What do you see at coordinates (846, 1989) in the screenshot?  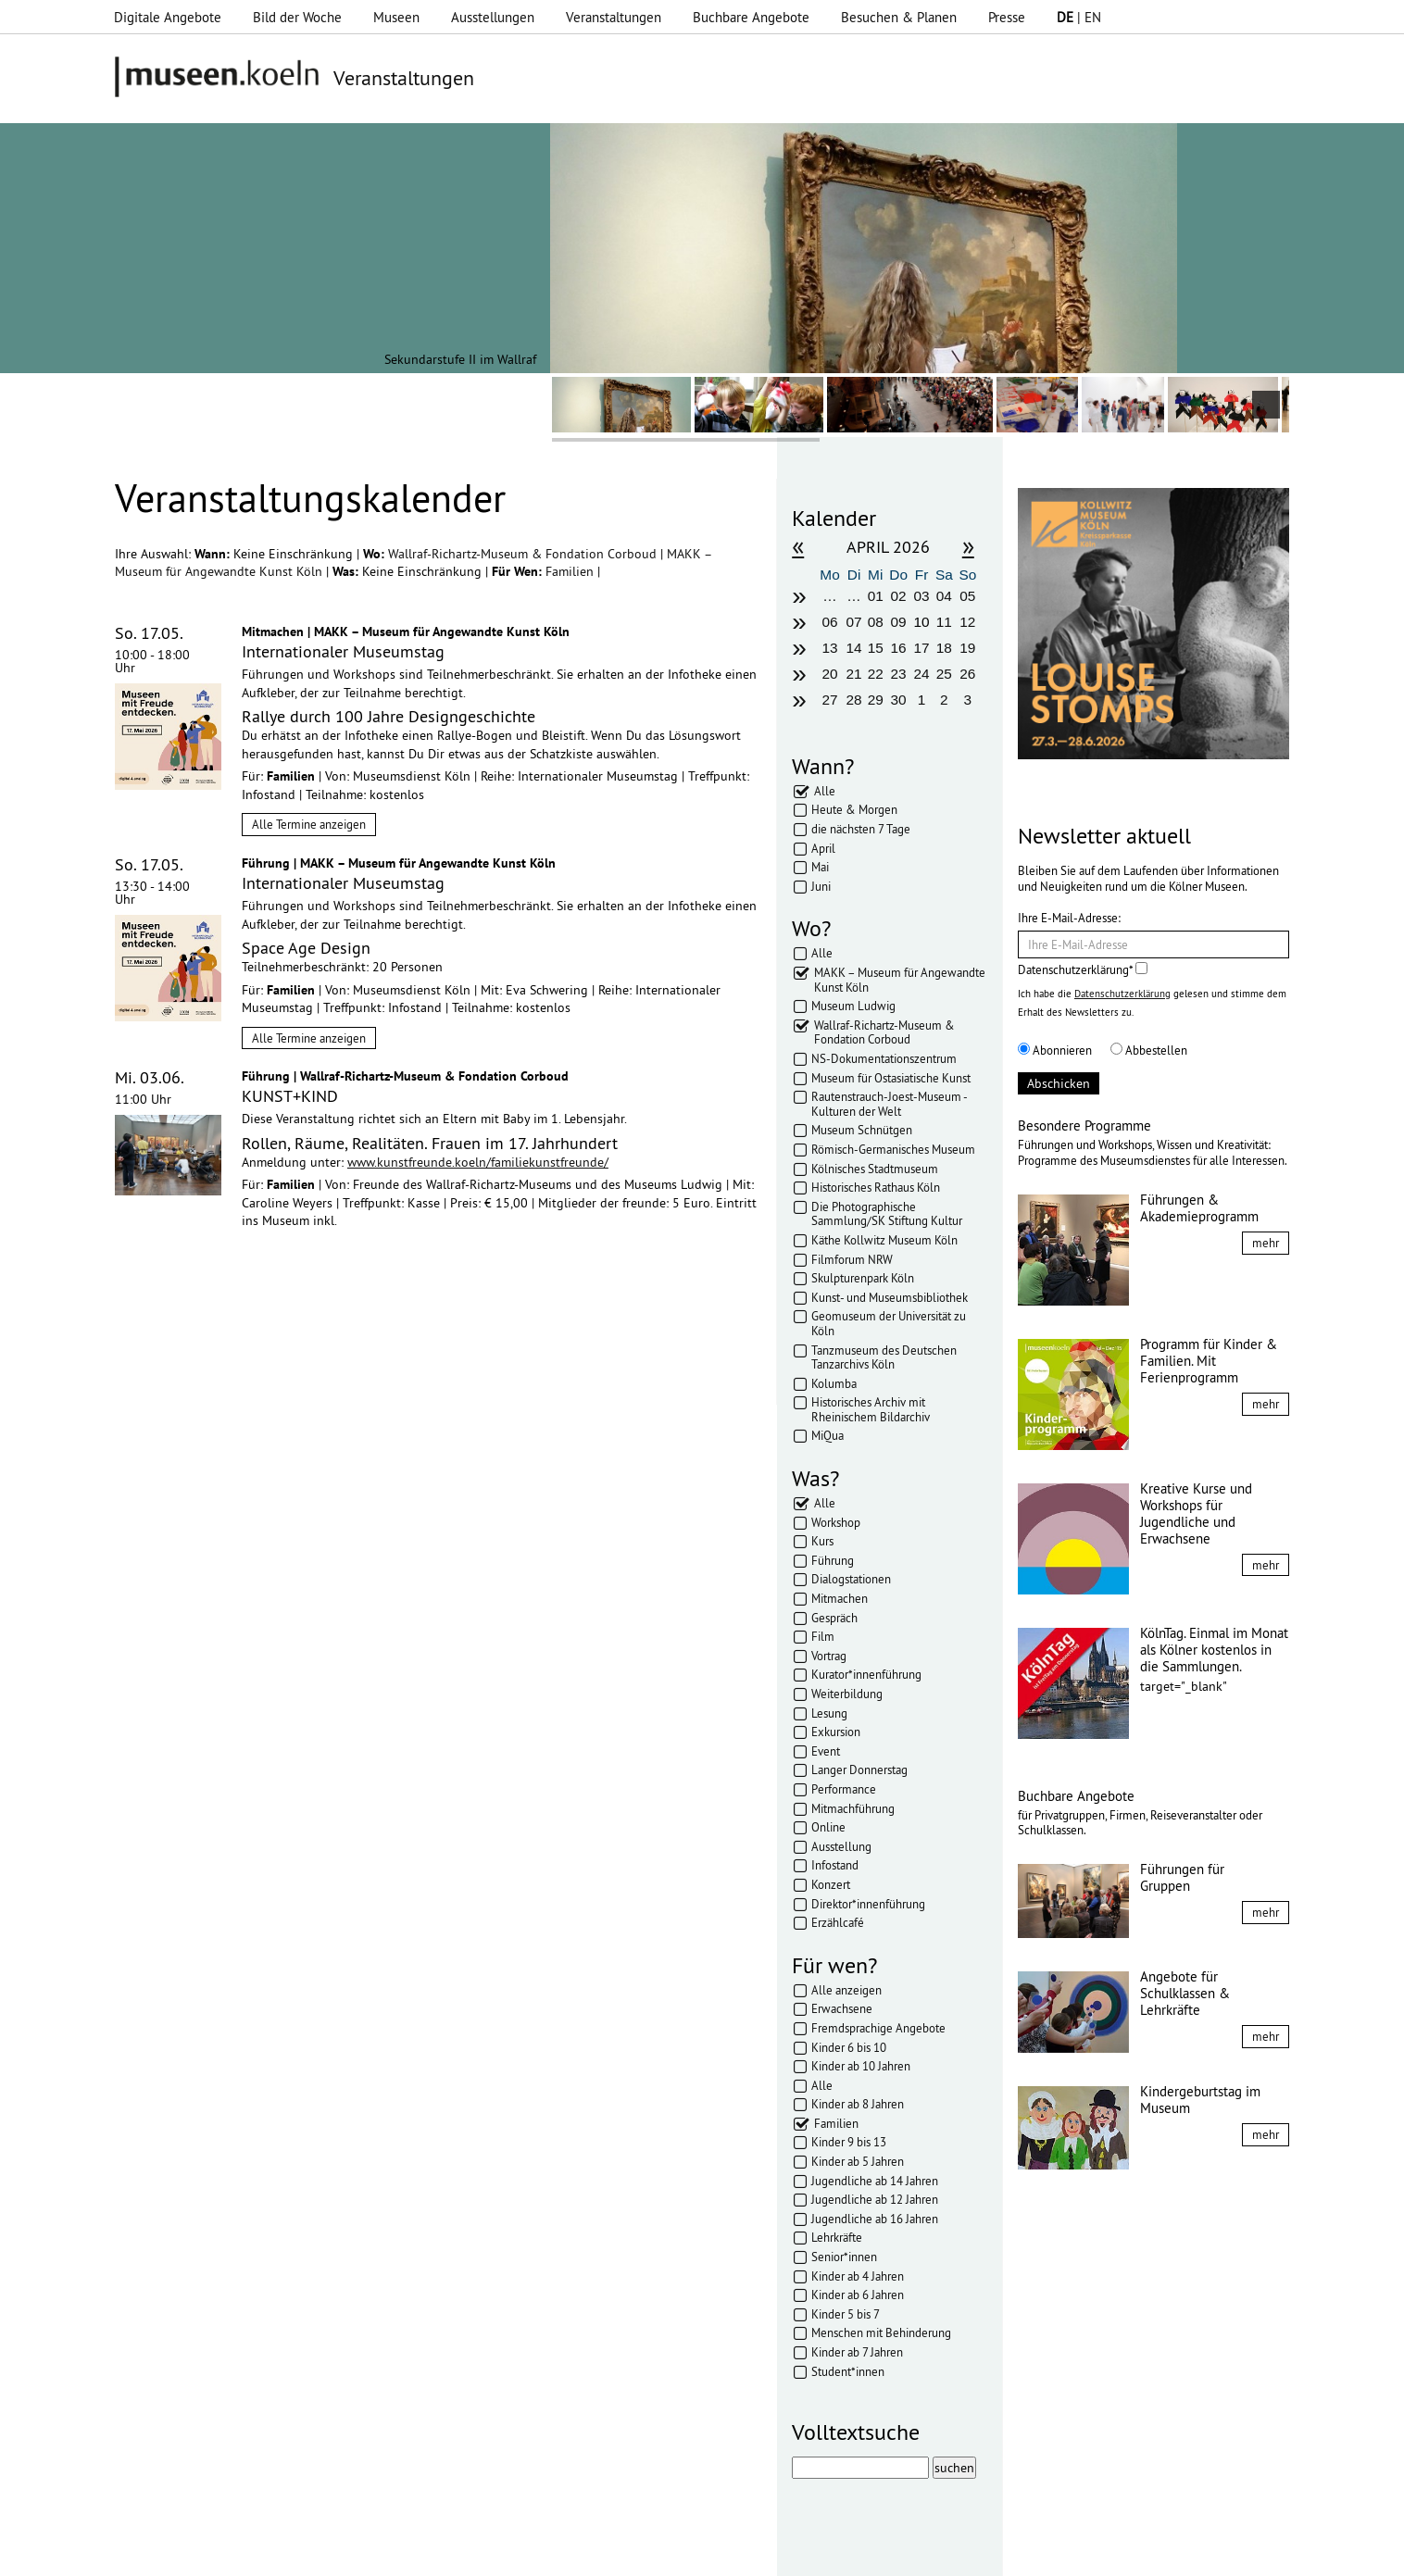 I see `Alle anzeigen` at bounding box center [846, 1989].